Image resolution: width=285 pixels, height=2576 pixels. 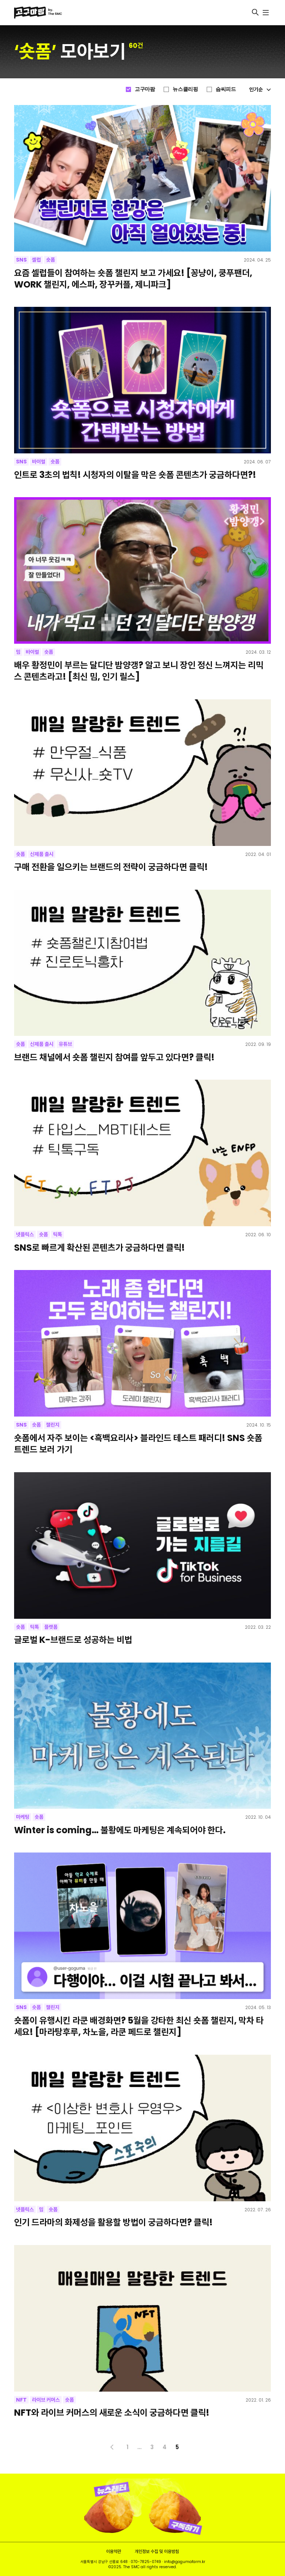 What do you see at coordinates (46, 2399) in the screenshot?
I see `라이브 커머스` at bounding box center [46, 2399].